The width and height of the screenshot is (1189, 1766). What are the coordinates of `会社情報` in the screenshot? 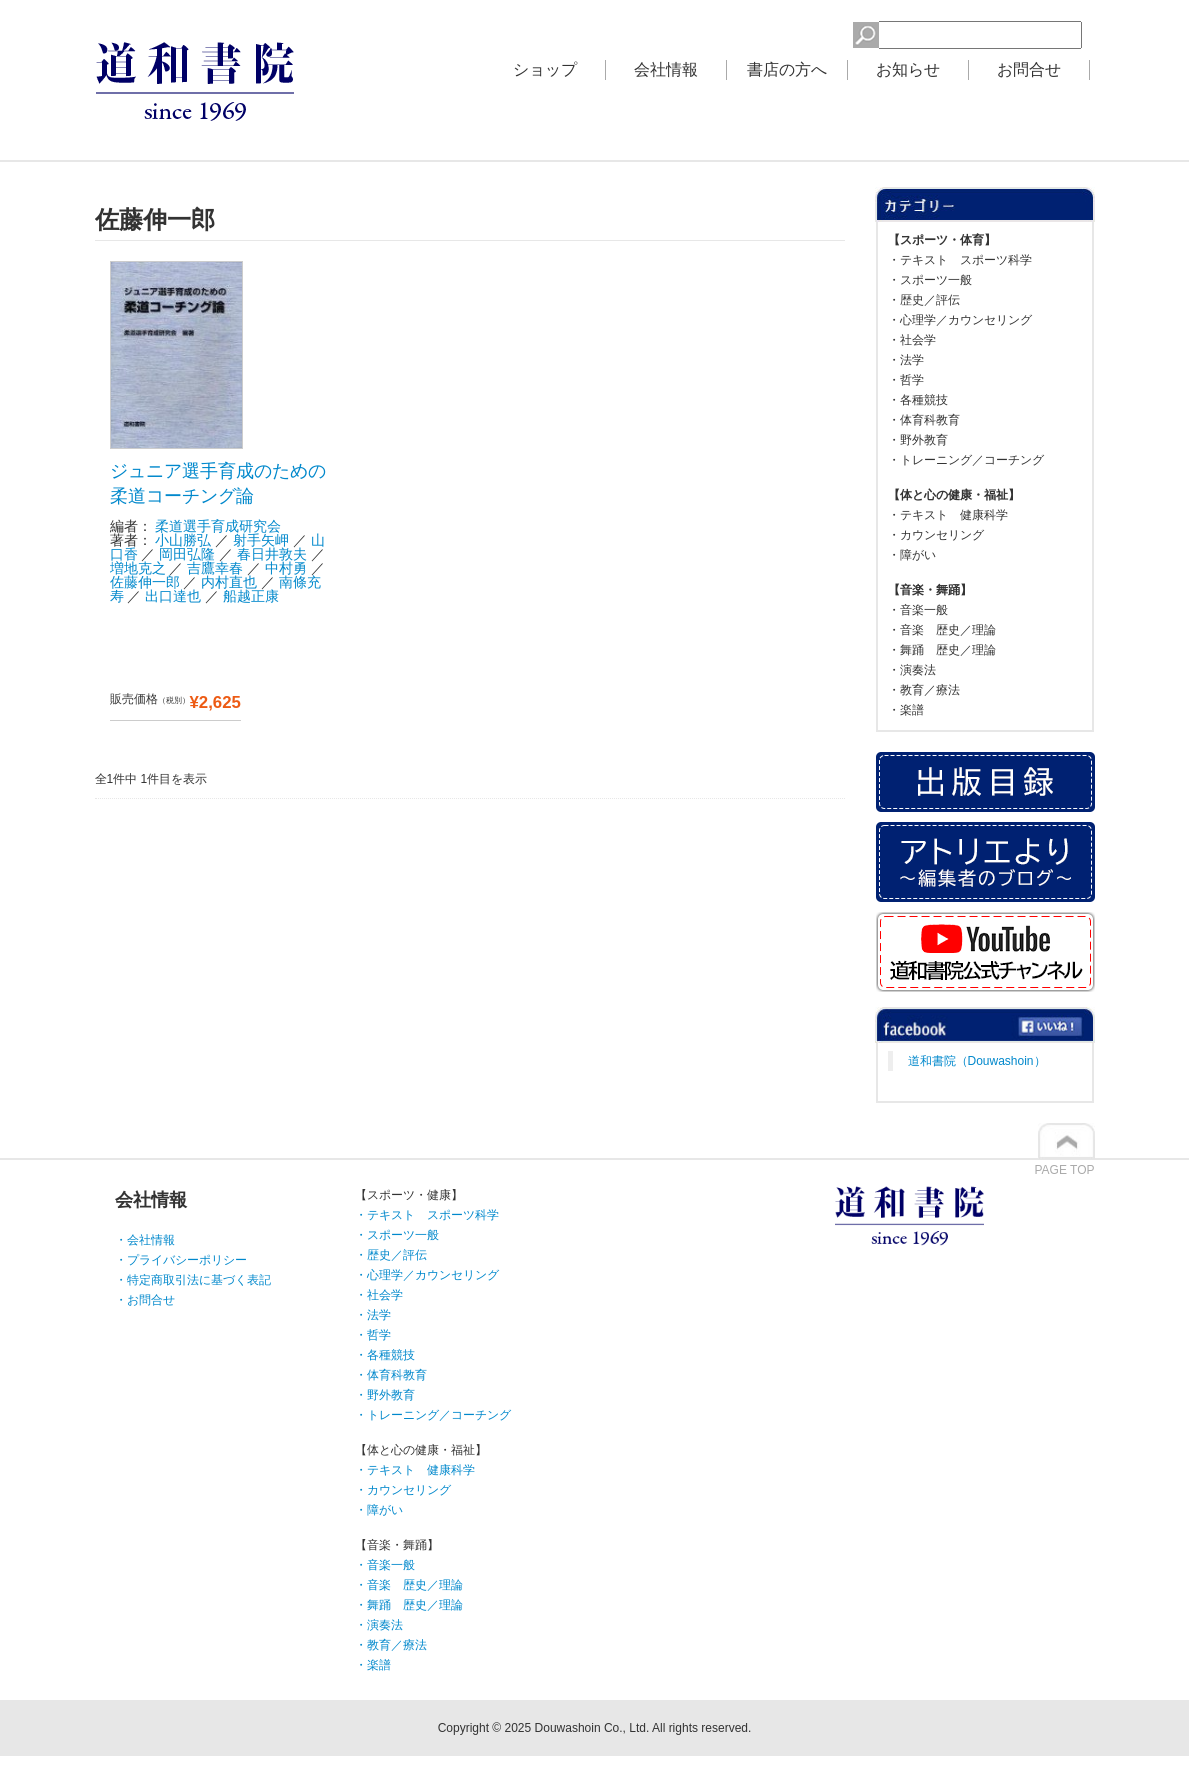 It's located at (666, 69).